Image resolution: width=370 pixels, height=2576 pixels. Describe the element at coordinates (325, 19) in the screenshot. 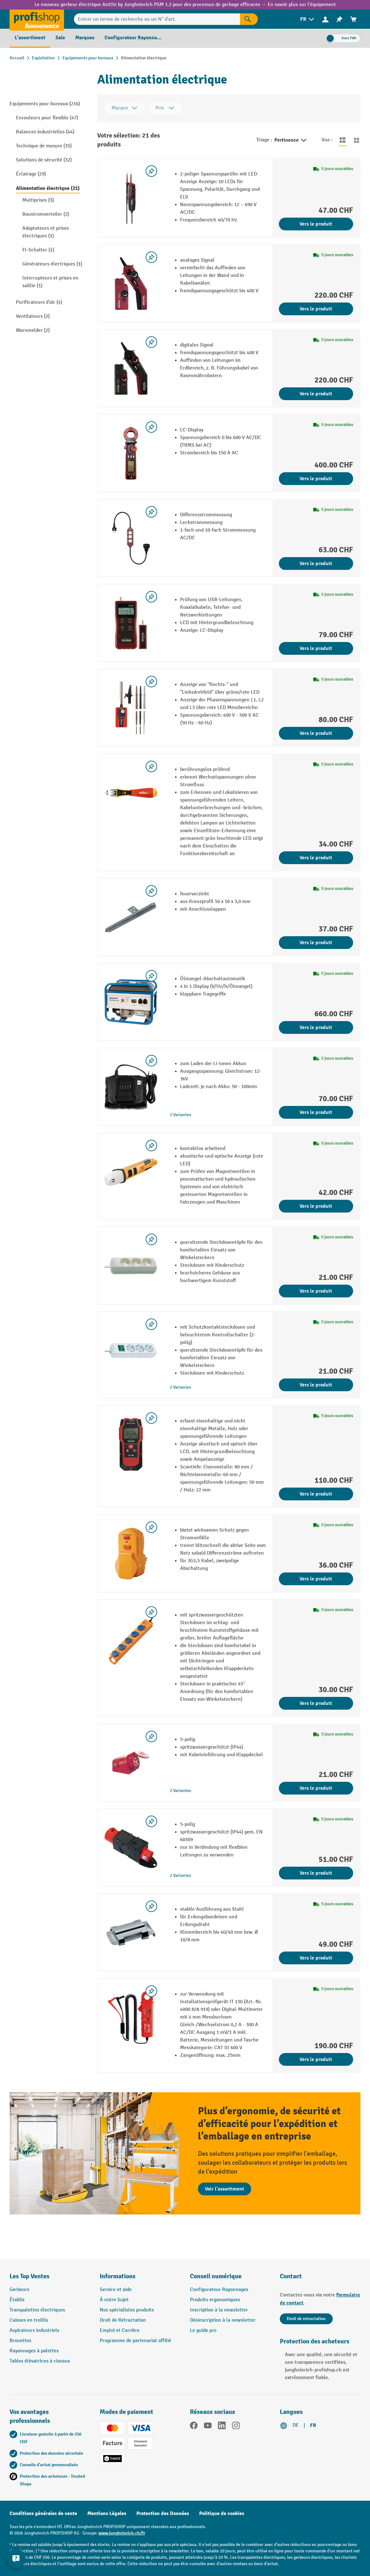

I see `[Votre compte]` at that location.